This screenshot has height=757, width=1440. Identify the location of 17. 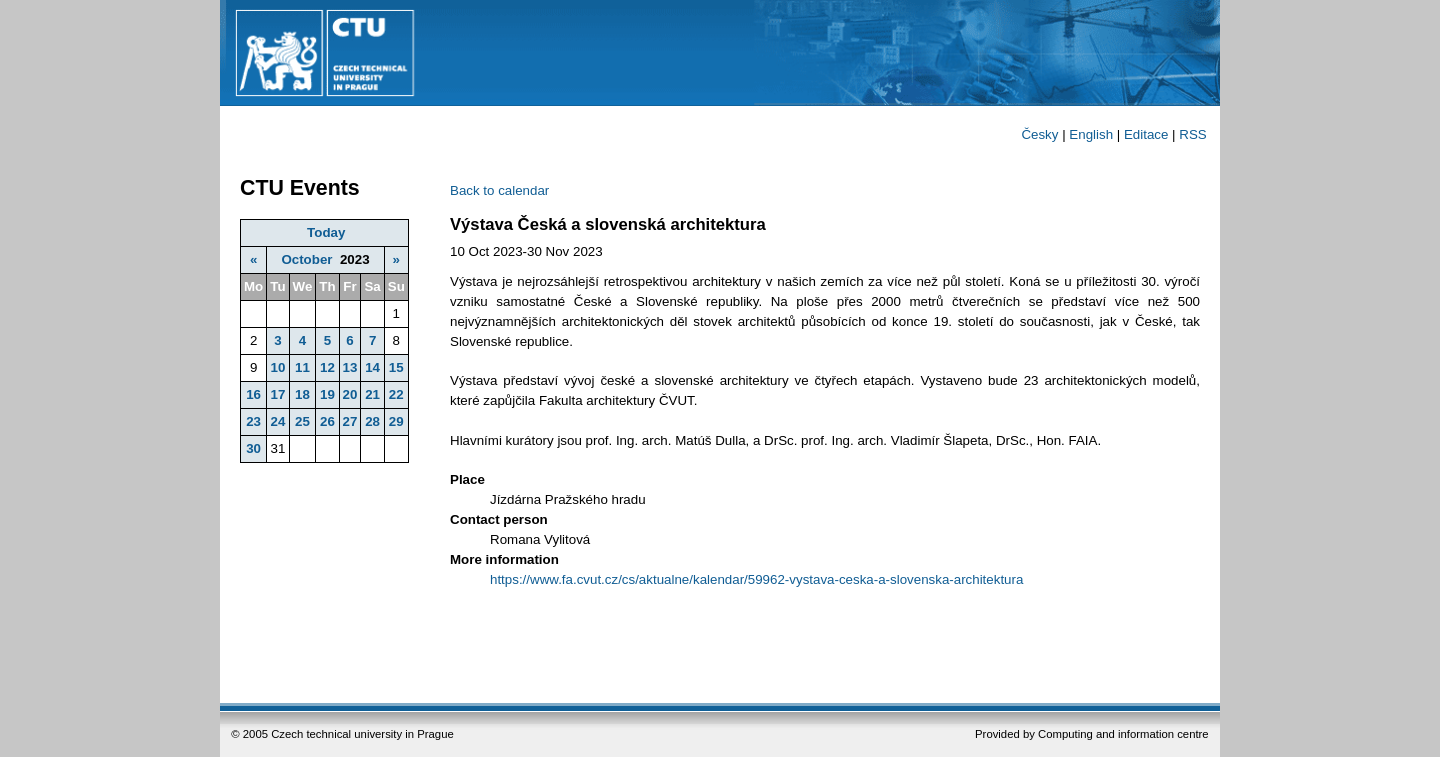
(277, 394).